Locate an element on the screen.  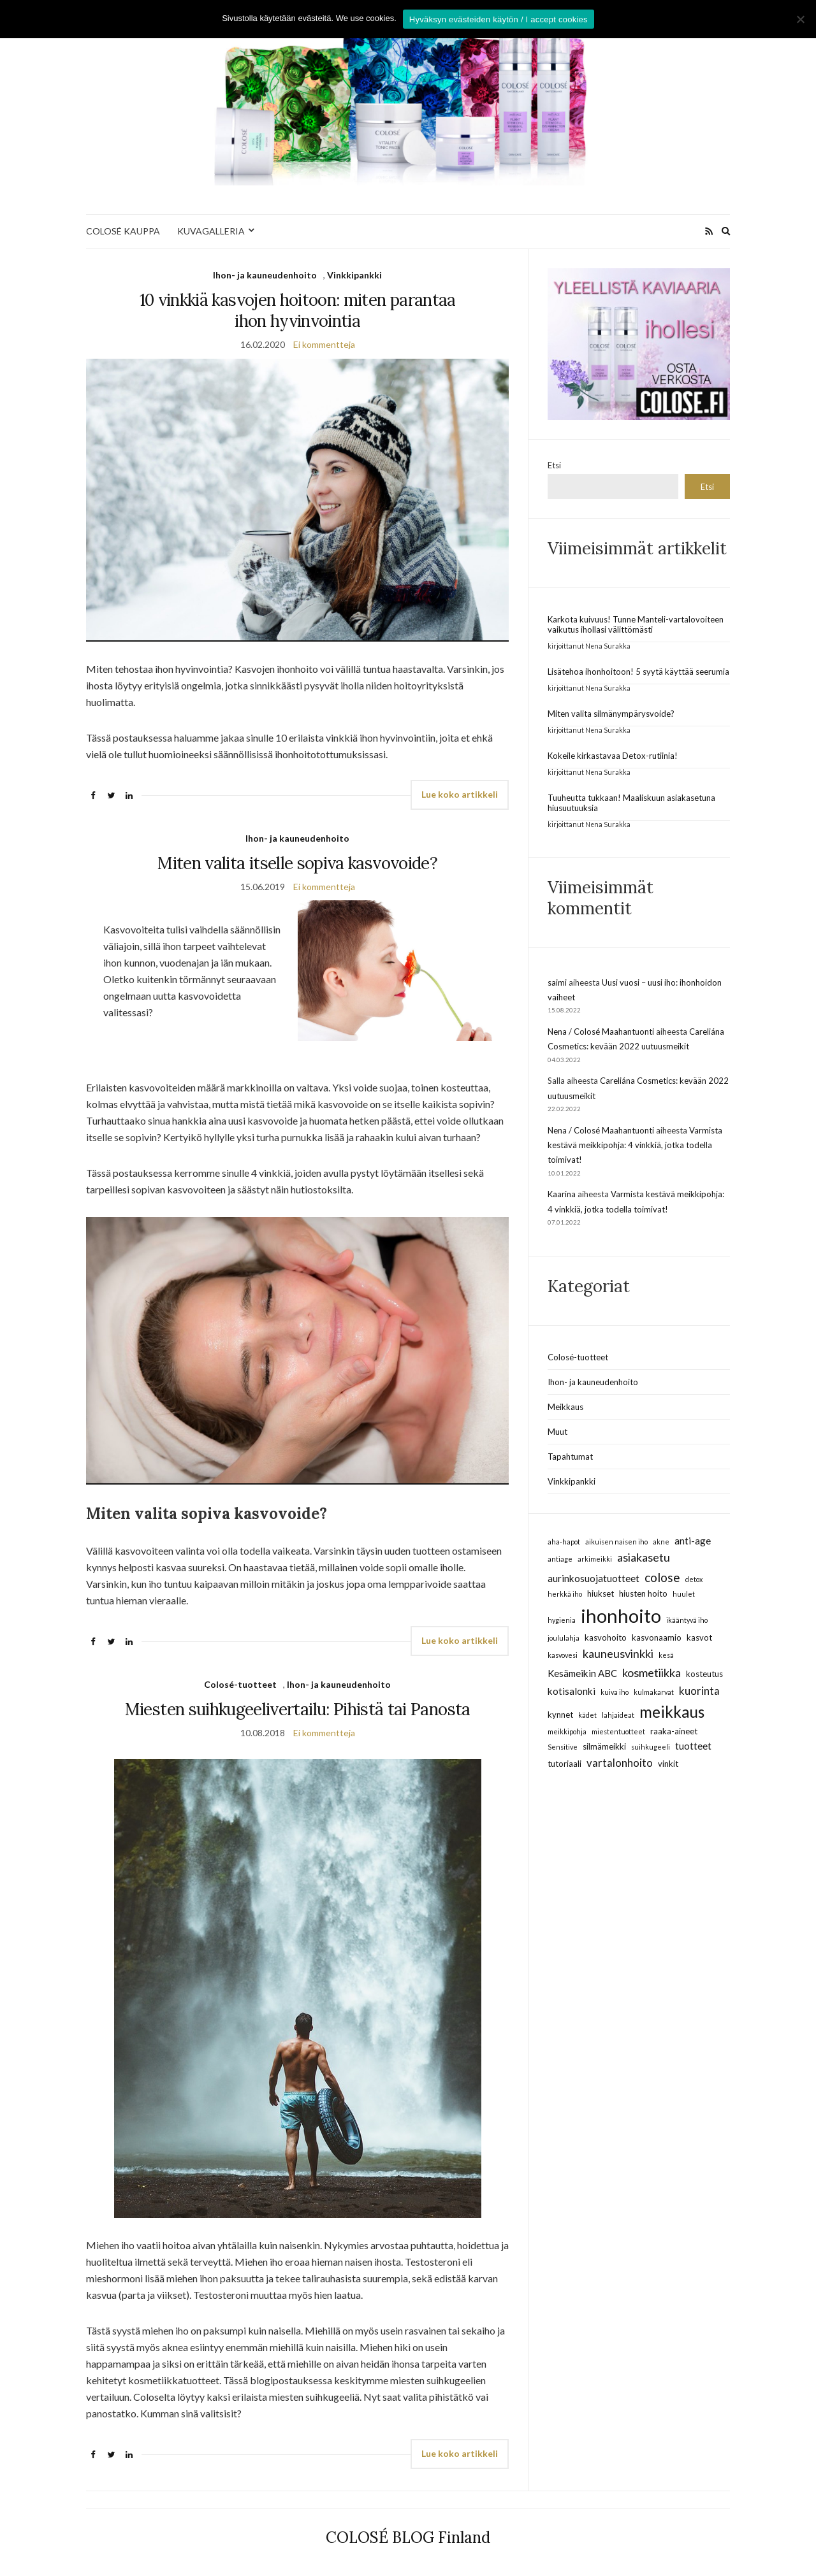
KUVAGALLERIA is located at coordinates (211, 231).